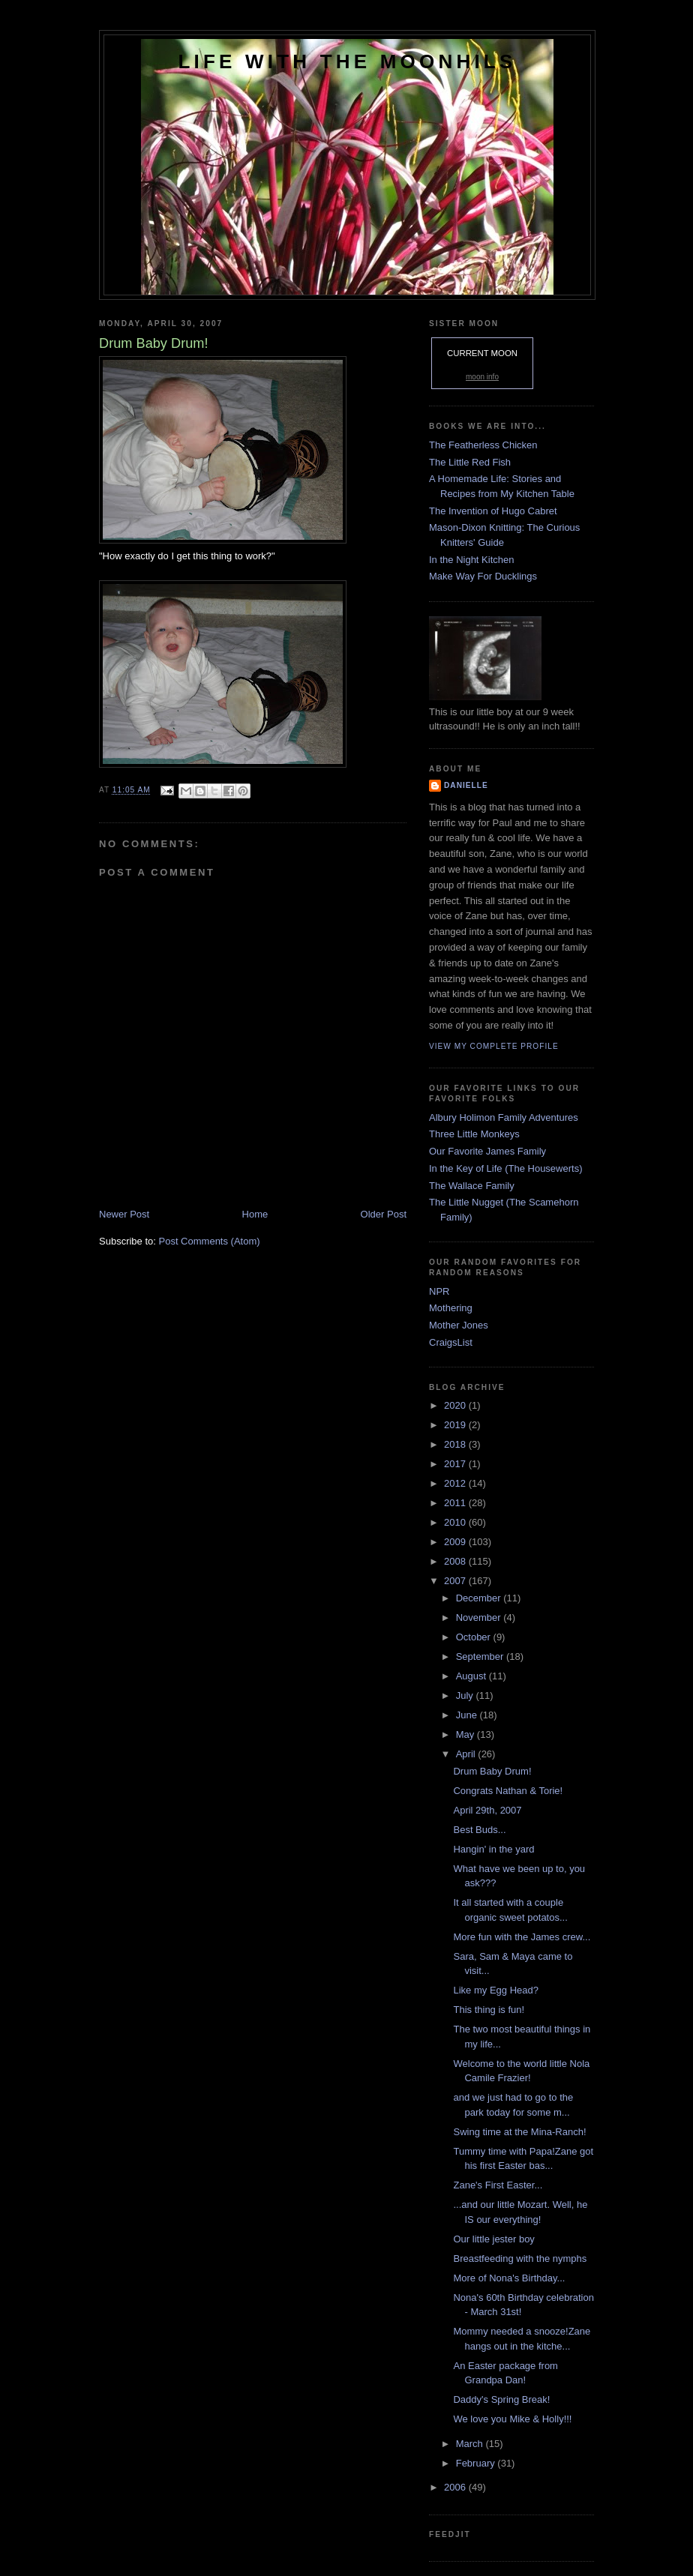 The width and height of the screenshot is (693, 2576). I want to click on NPR, so click(439, 1291).